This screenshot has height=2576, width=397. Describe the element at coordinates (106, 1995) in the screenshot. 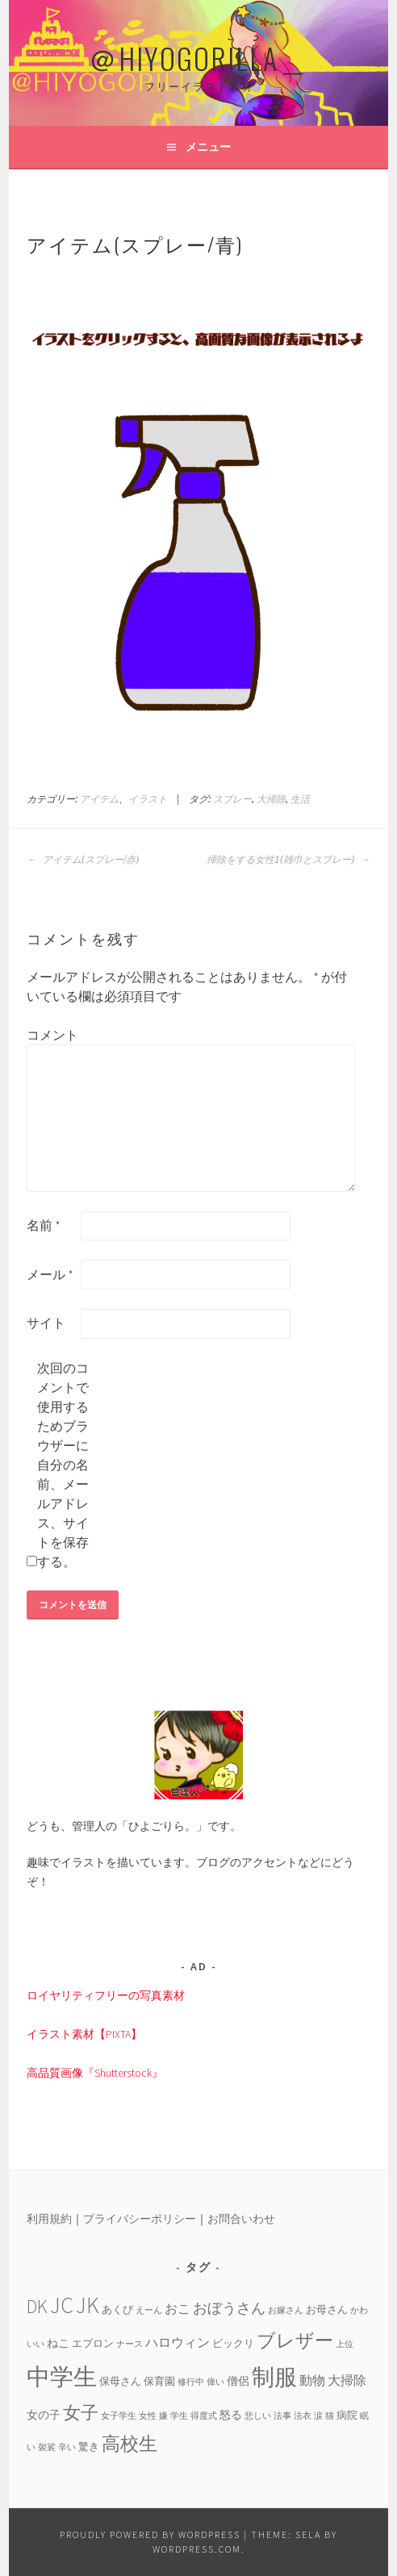

I see `ロイヤリティフリーの写真素材` at that location.